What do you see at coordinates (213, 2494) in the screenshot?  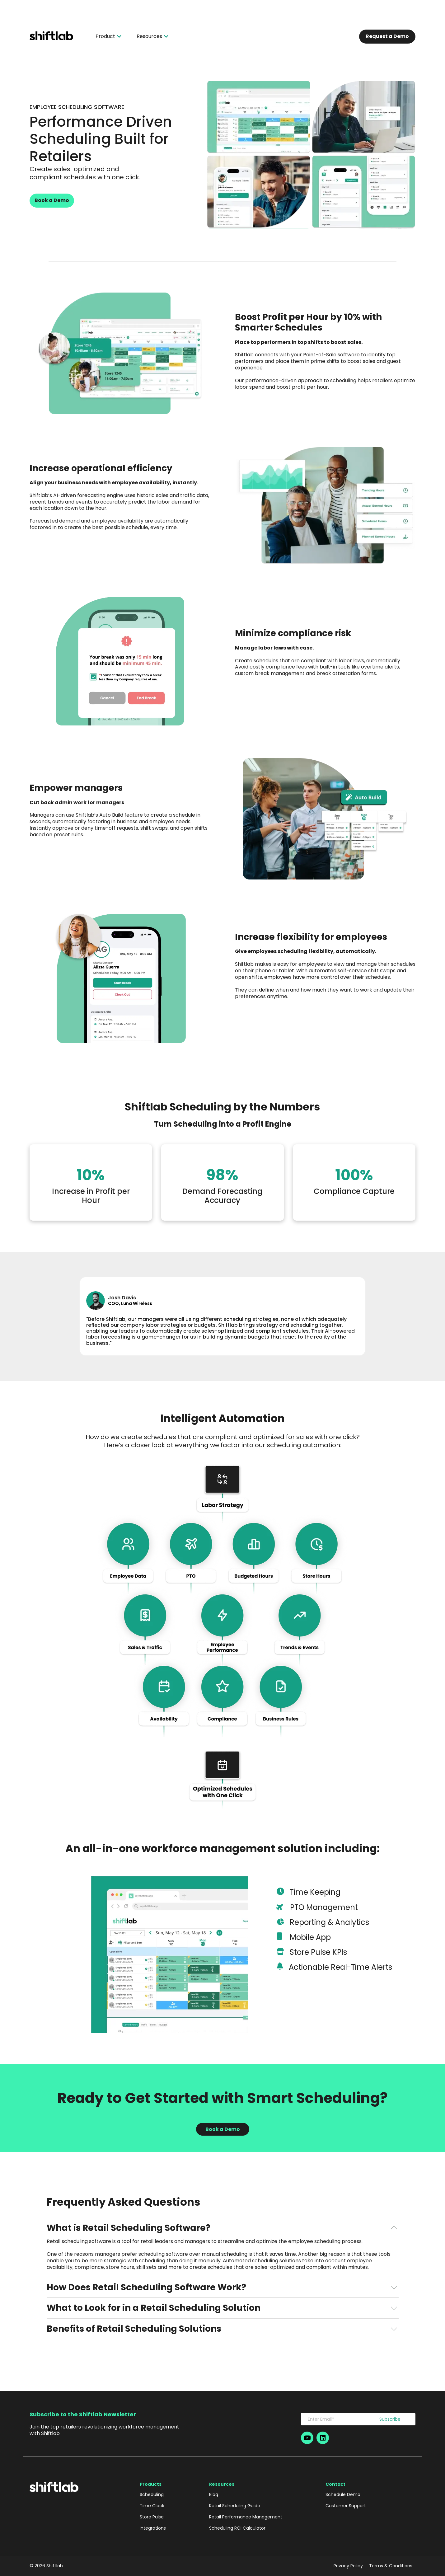 I see `Blog [menuitem]` at bounding box center [213, 2494].